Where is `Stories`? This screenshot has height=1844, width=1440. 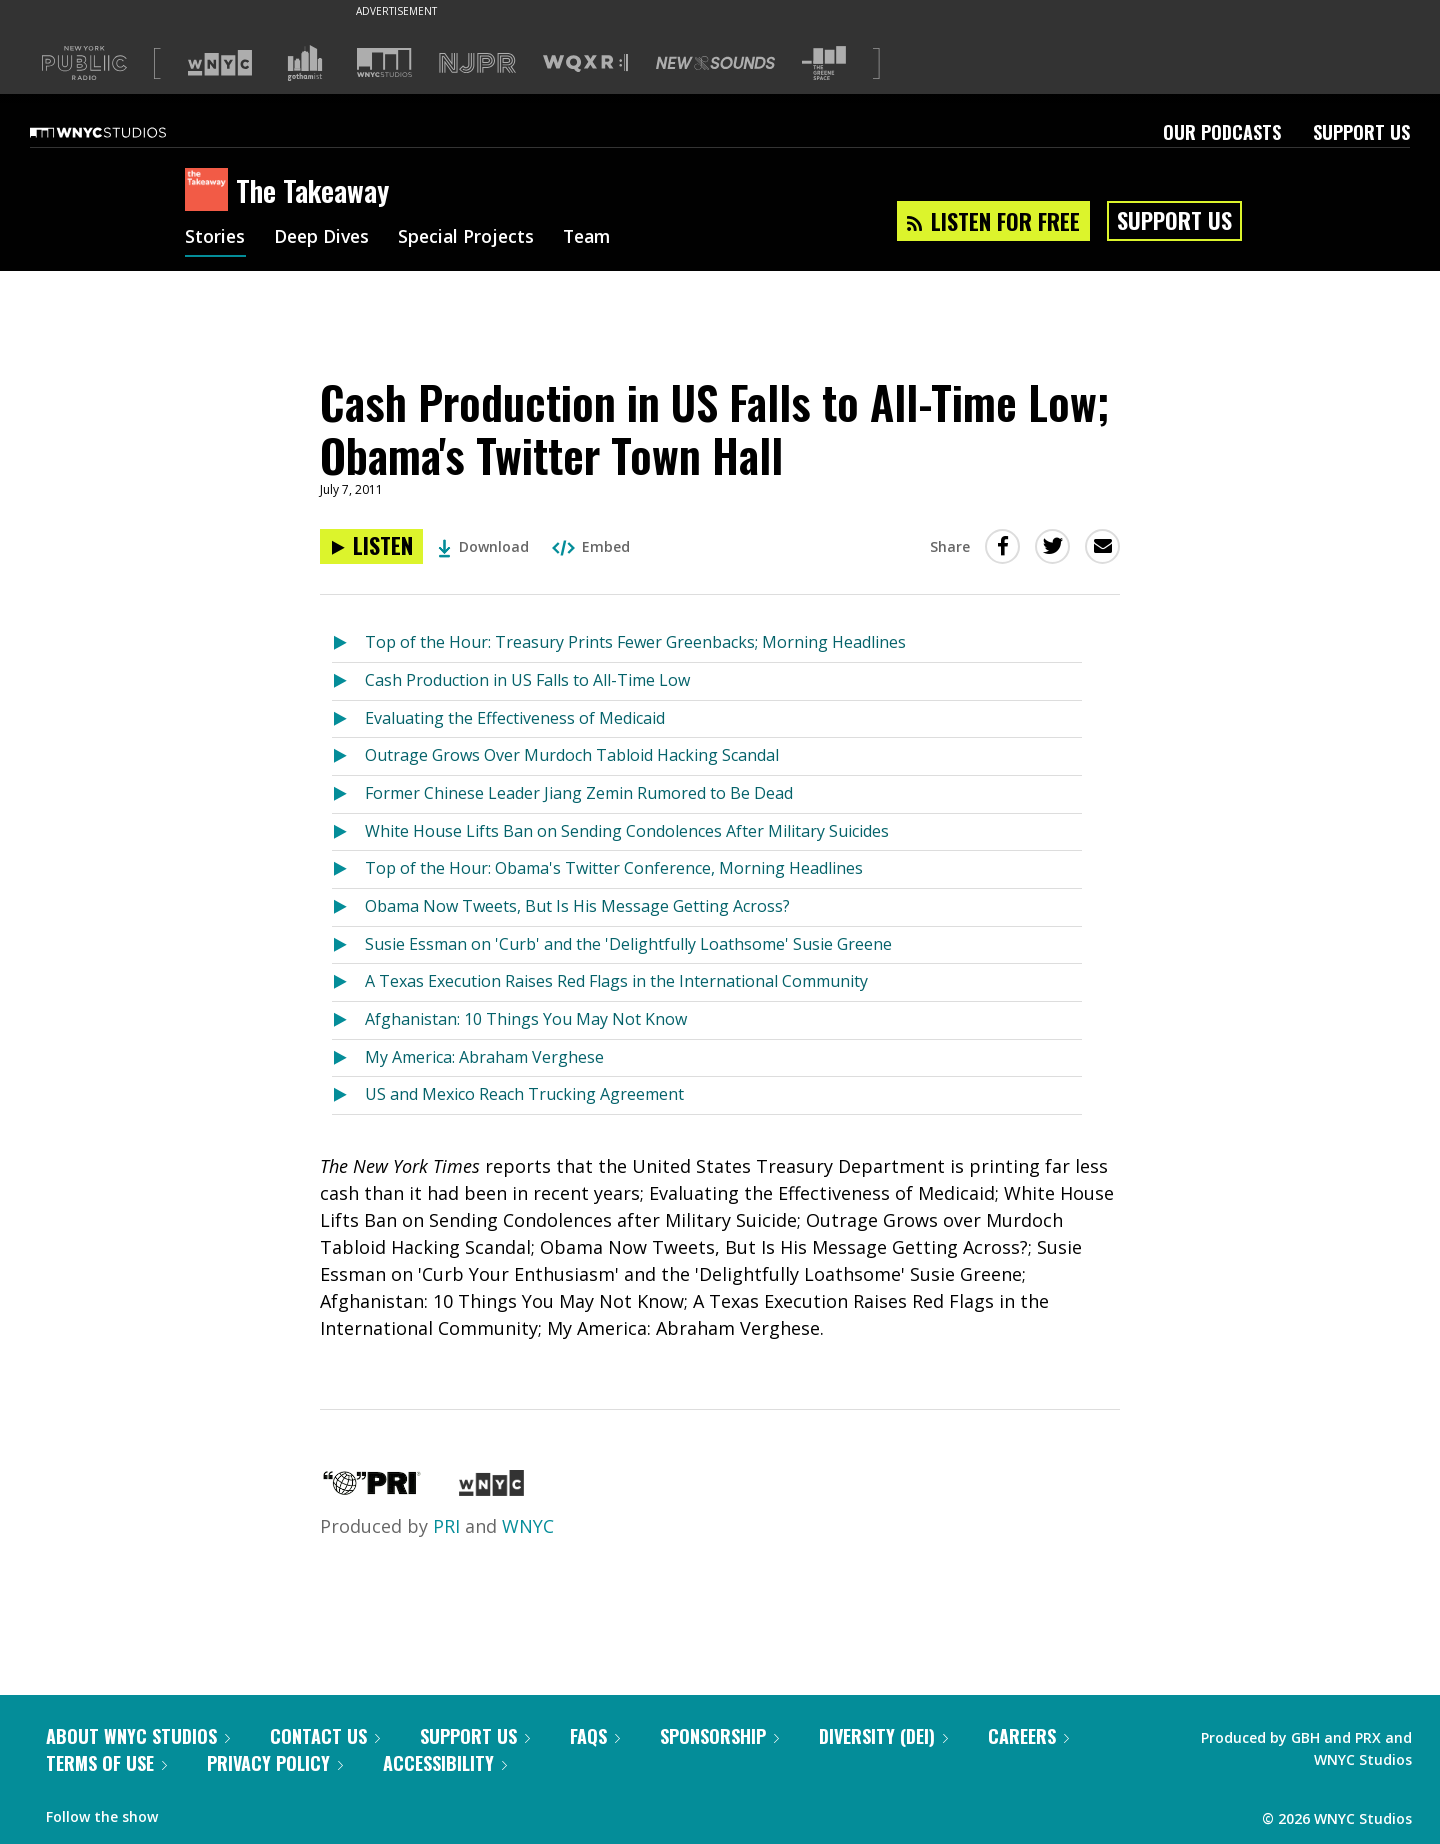
Stories is located at coordinates (215, 238).